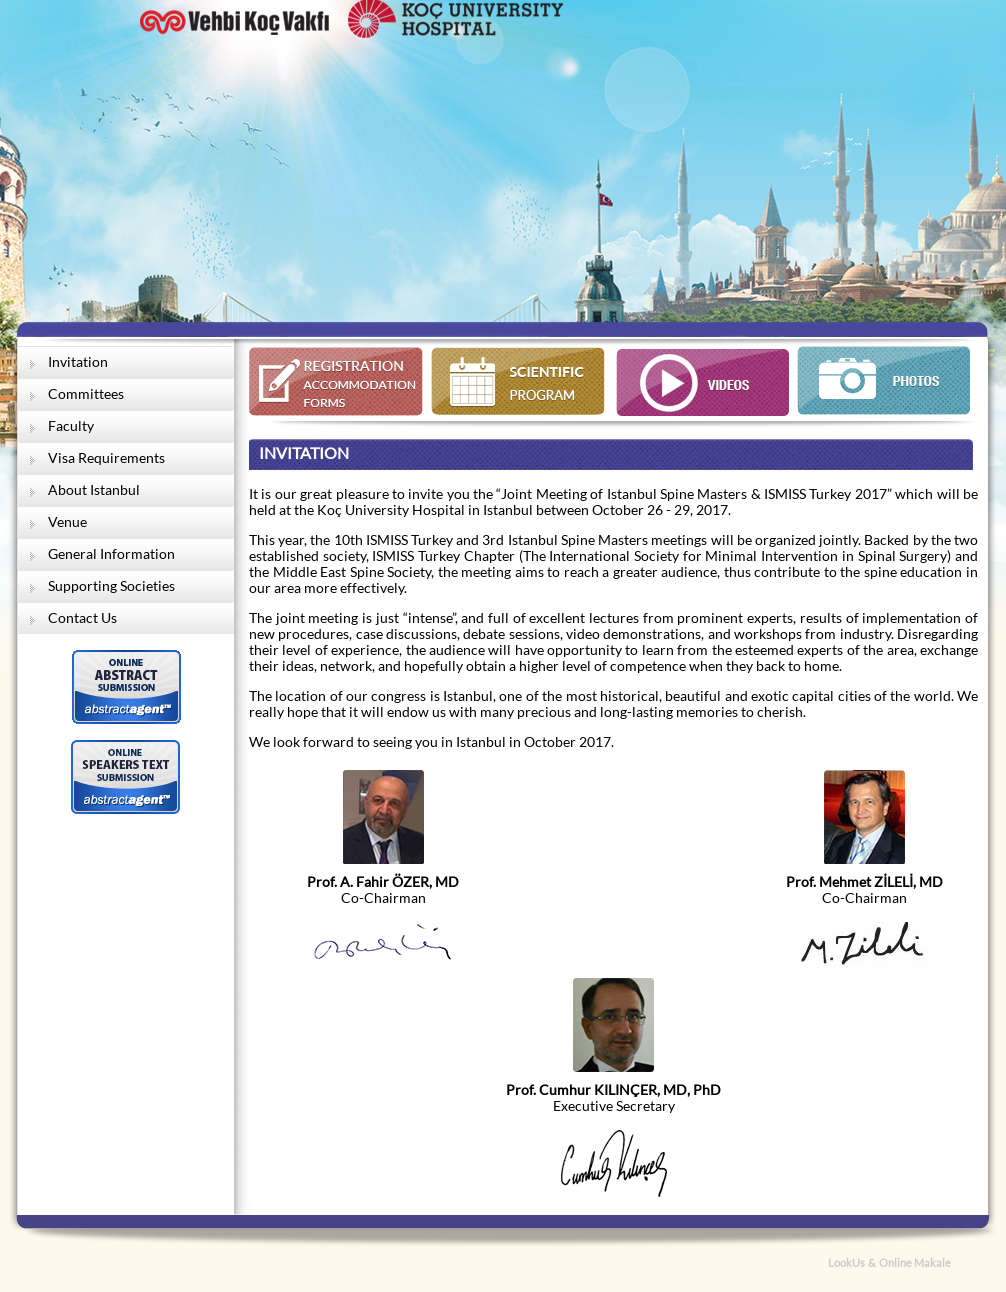  I want to click on General Information, so click(111, 554).